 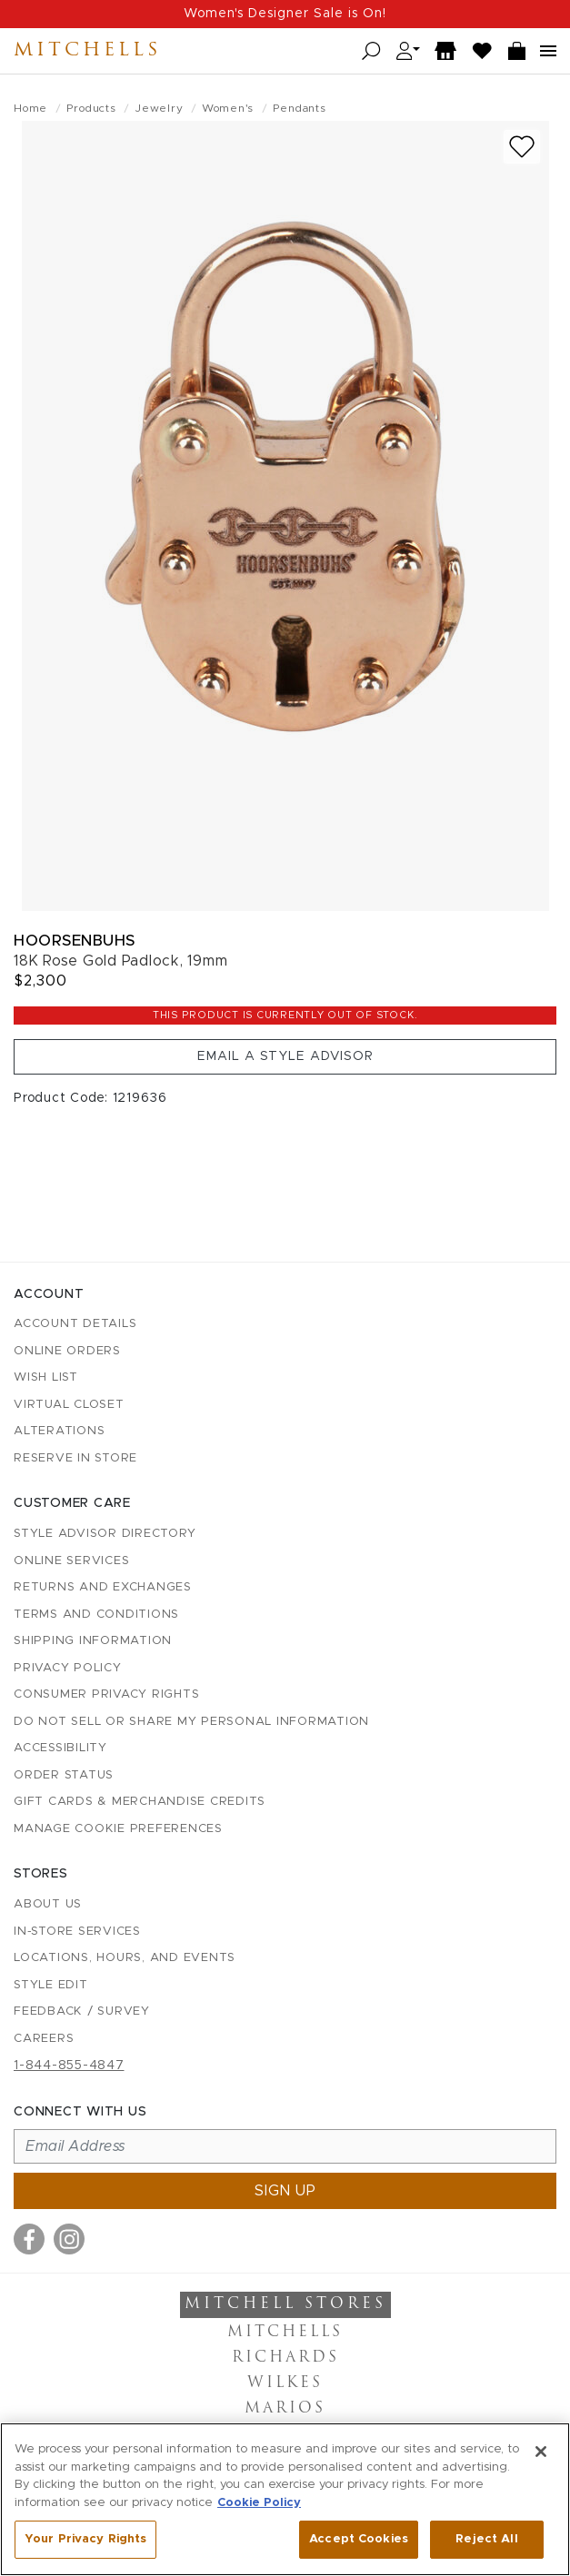 What do you see at coordinates (548, 50) in the screenshot?
I see `[Open navigation menu]` at bounding box center [548, 50].